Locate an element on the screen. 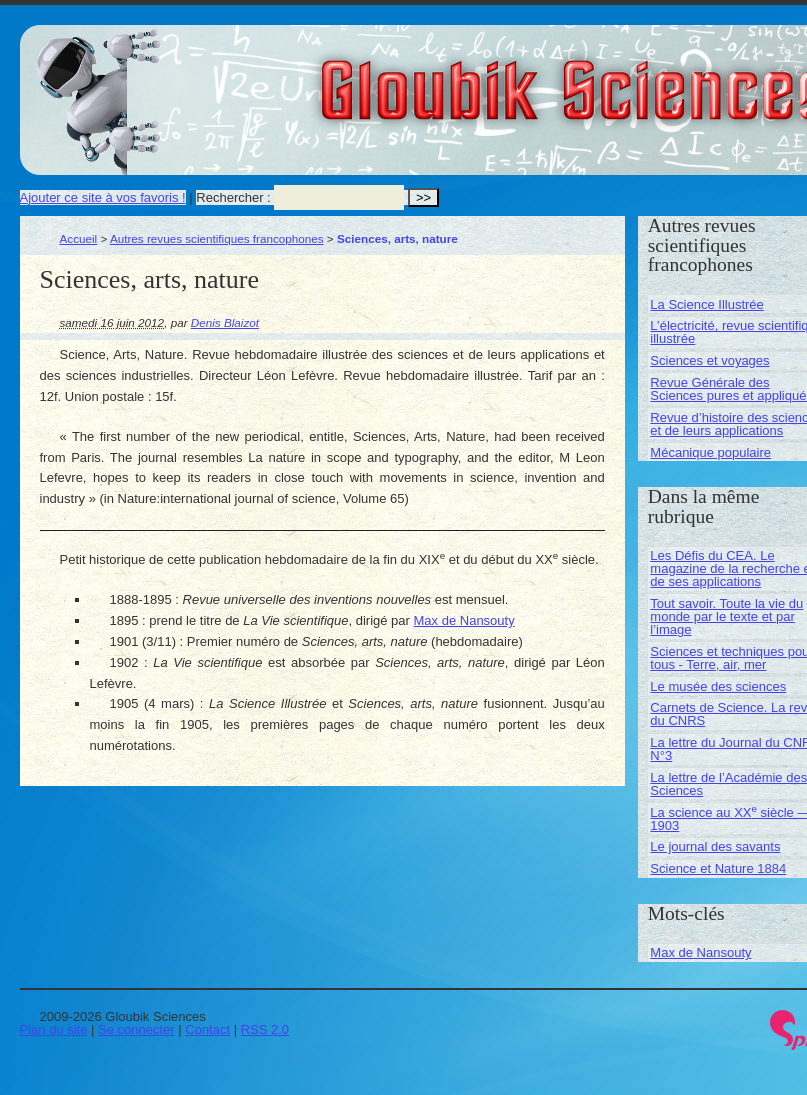  Gloubik Sciences is located at coordinates (688, 78).